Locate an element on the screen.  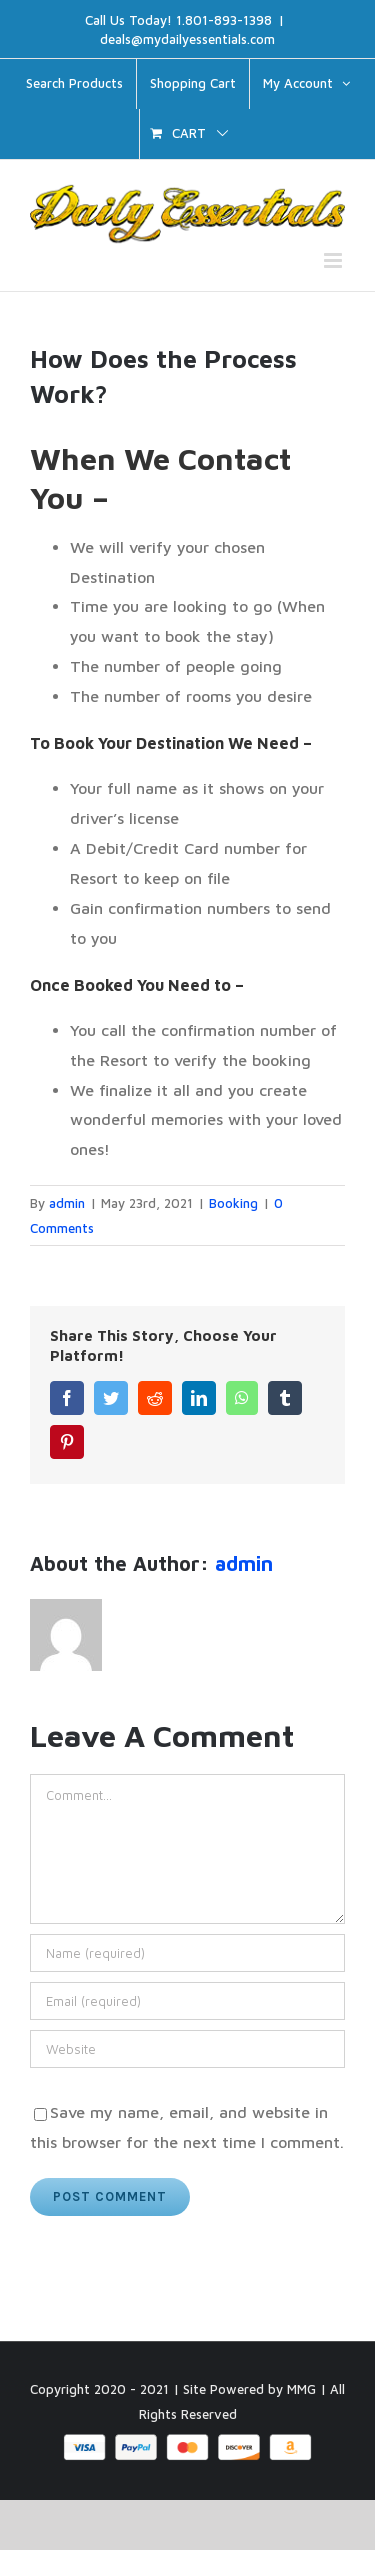
deals@mydailyessentials.com is located at coordinates (187, 39).